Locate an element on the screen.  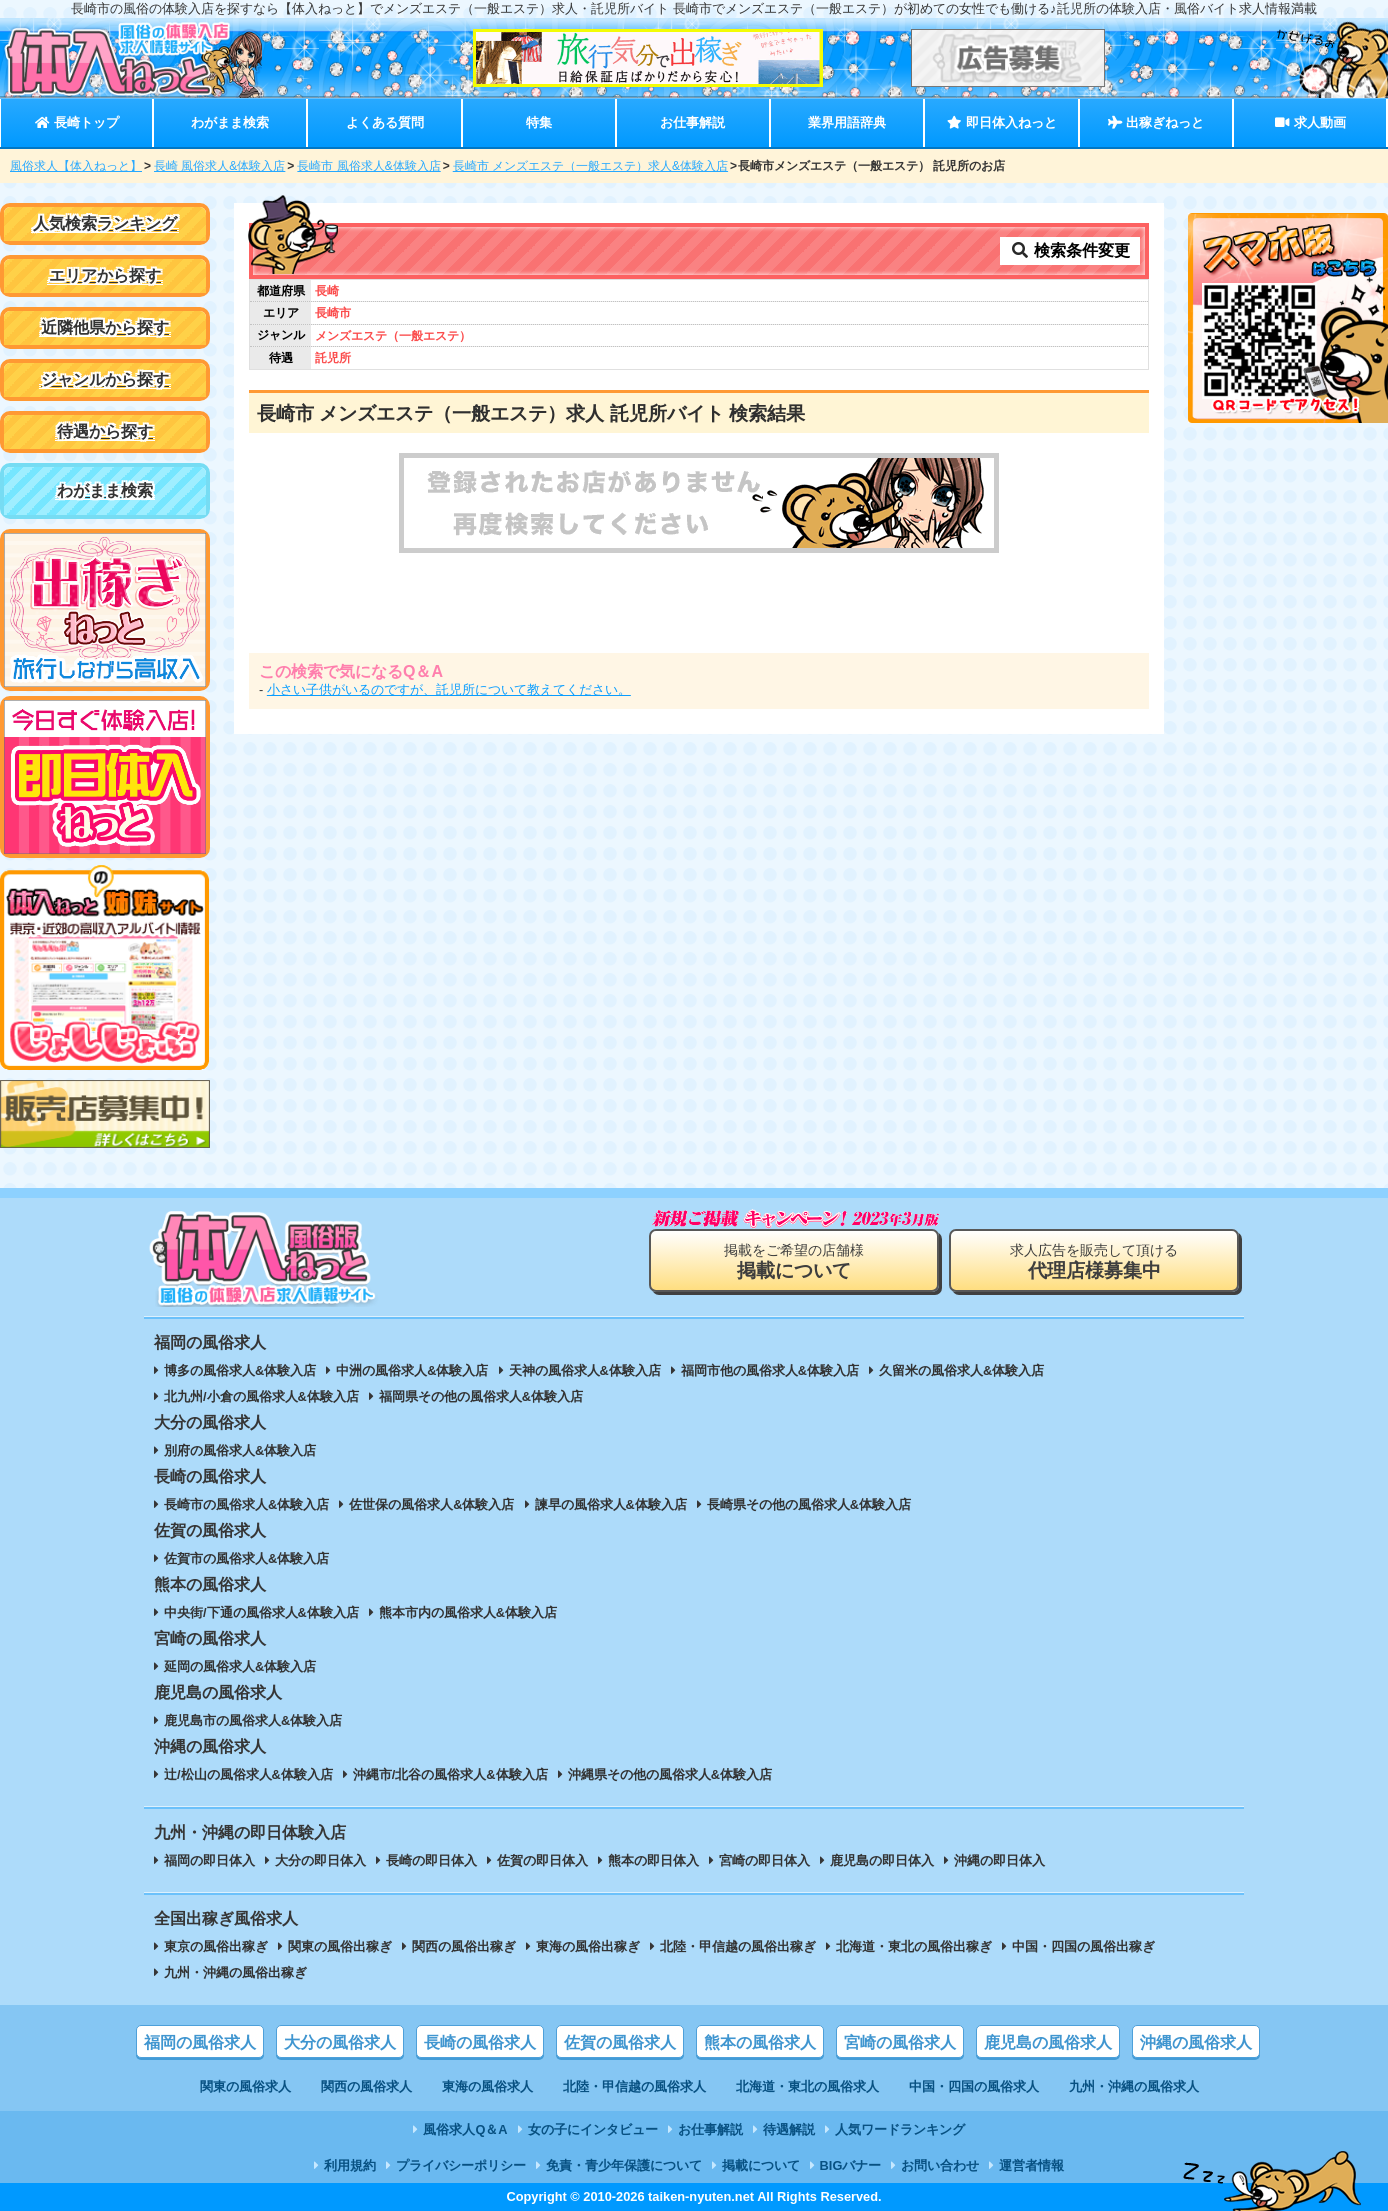
北九州/小倉の風俗求人&体験入店 is located at coordinates (261, 1396).